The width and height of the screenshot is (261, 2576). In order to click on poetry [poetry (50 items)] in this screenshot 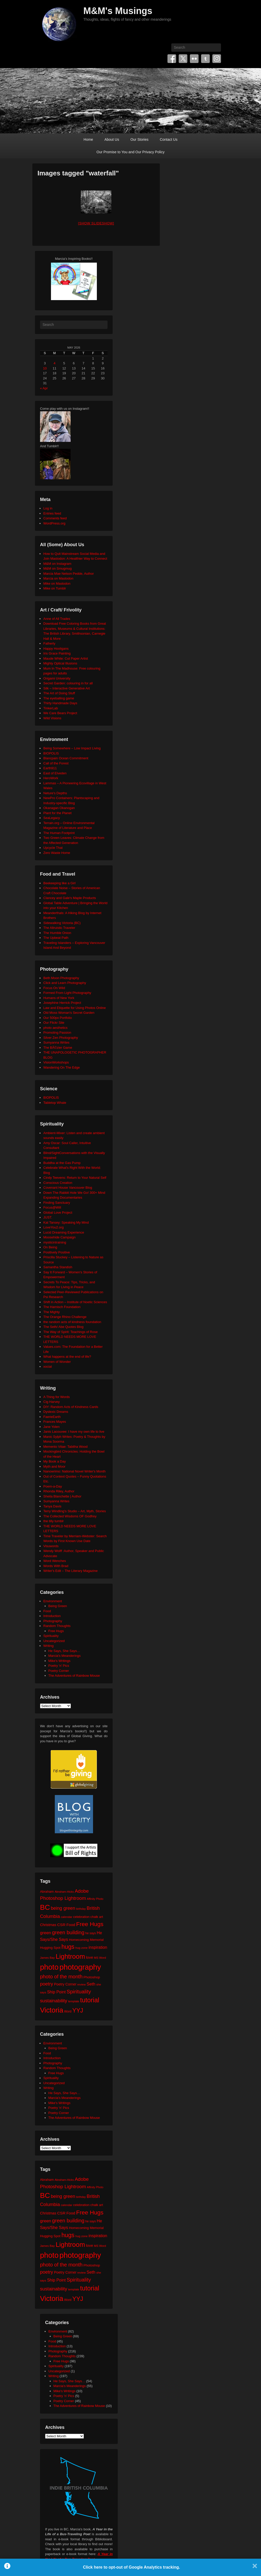, I will do `click(46, 1984)`.